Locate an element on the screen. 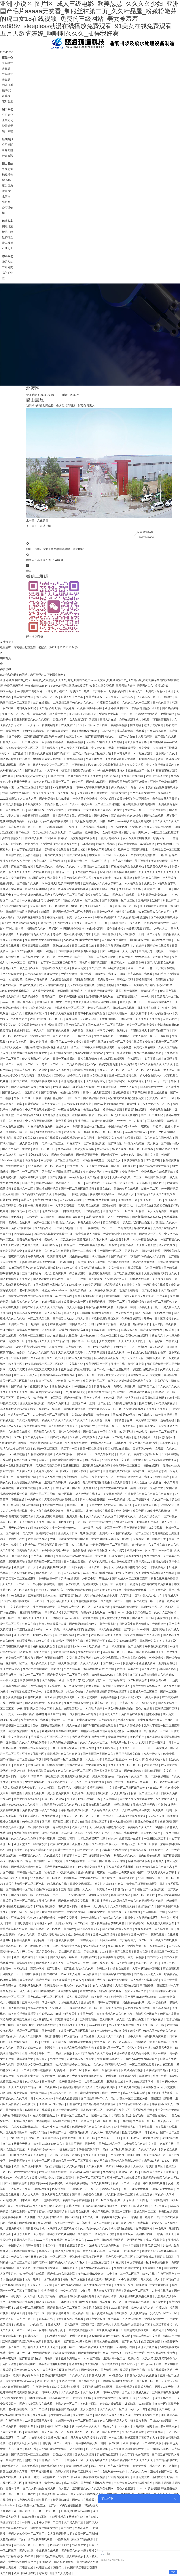  免费观看的毛片 is located at coordinates (165, 979).